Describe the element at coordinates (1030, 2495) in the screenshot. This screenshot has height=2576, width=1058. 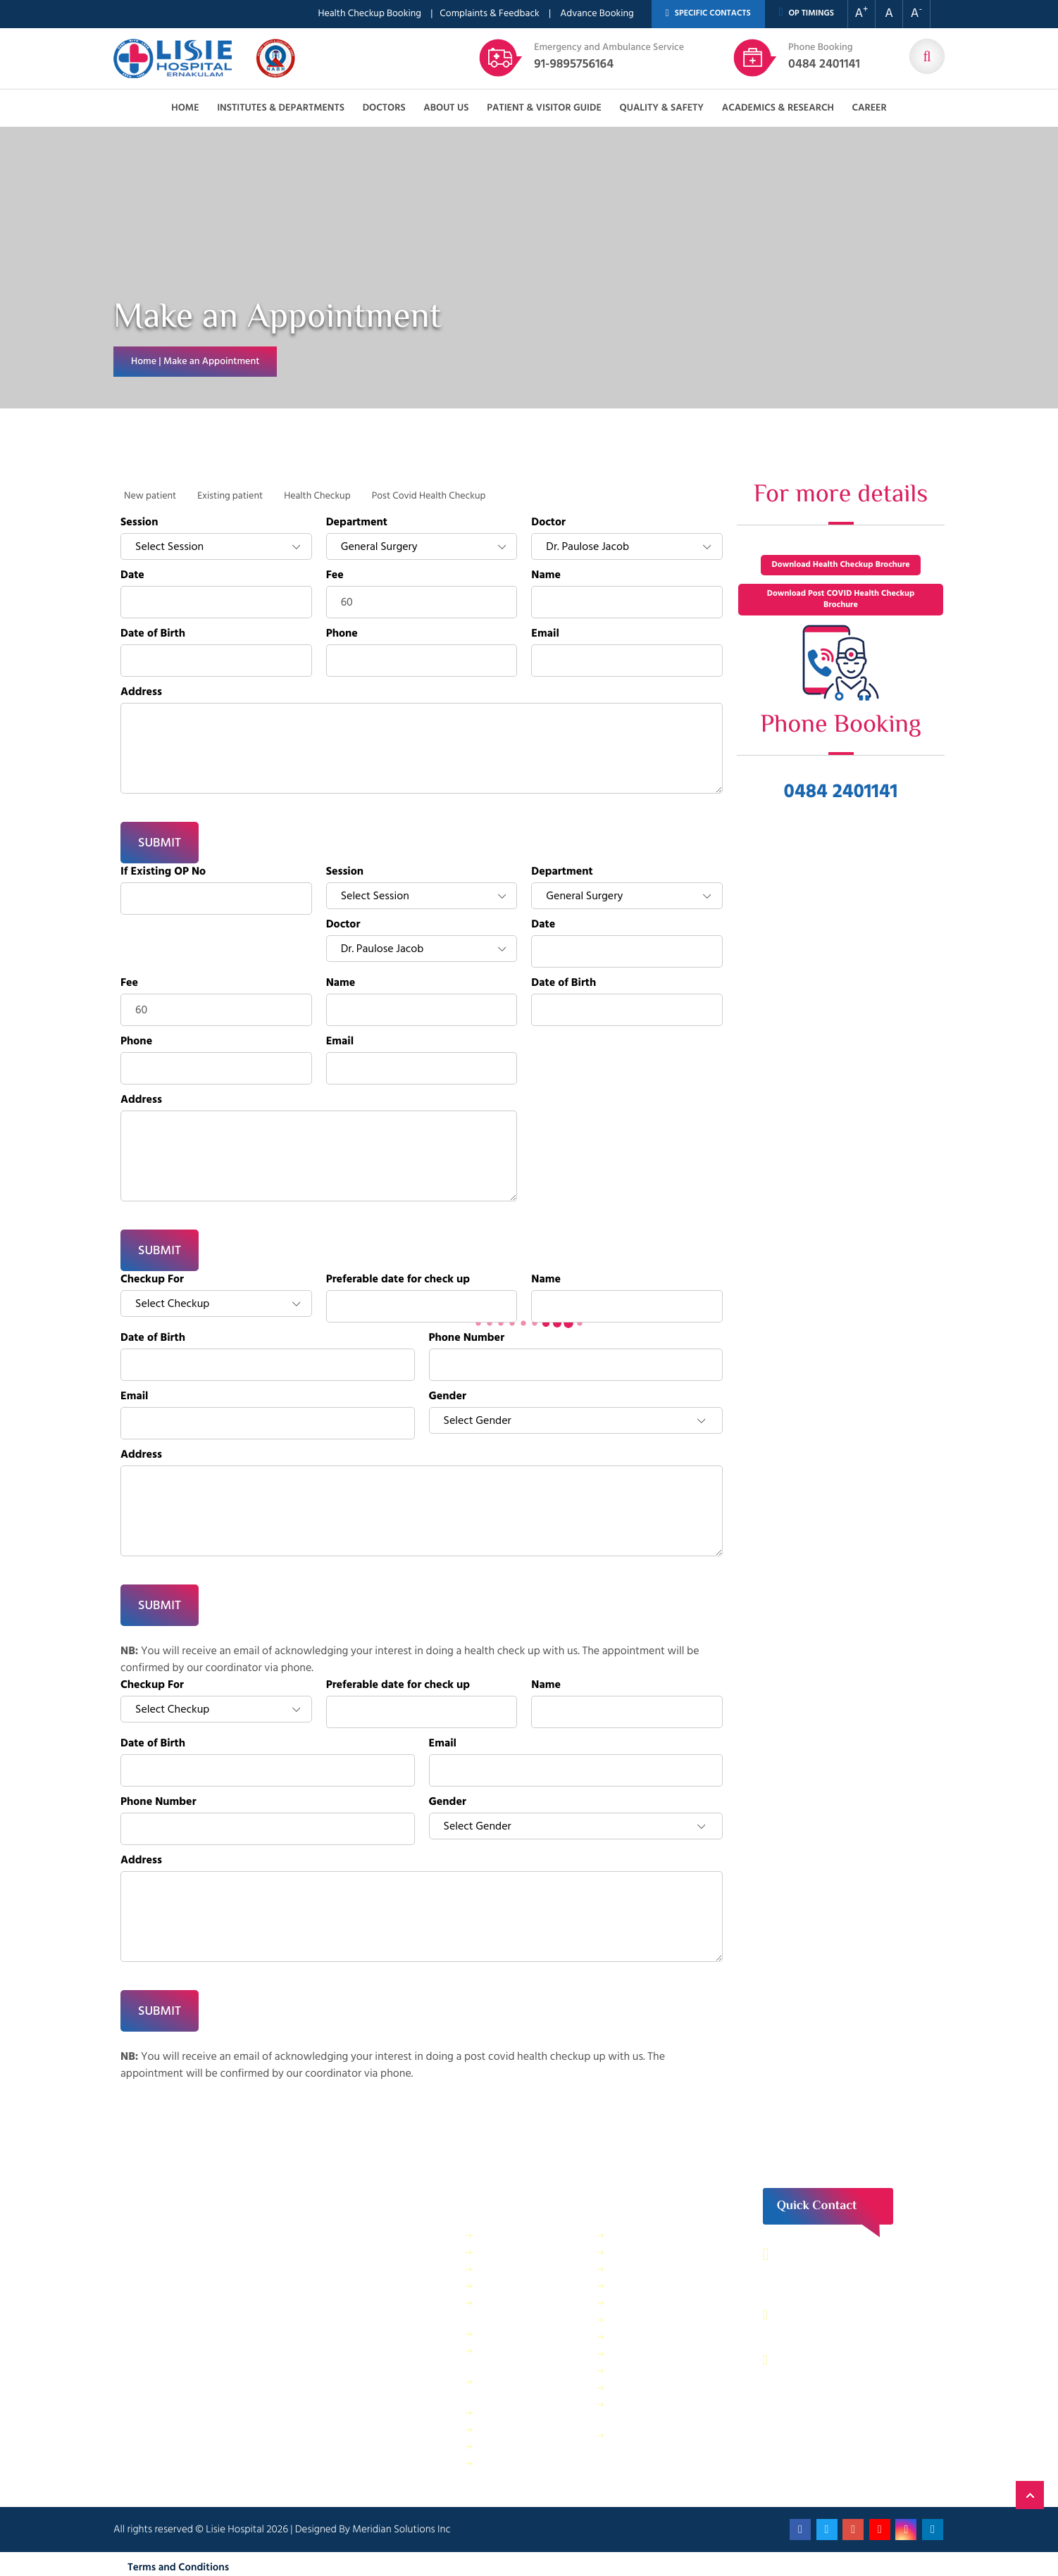
I see `Back to Top` at that location.